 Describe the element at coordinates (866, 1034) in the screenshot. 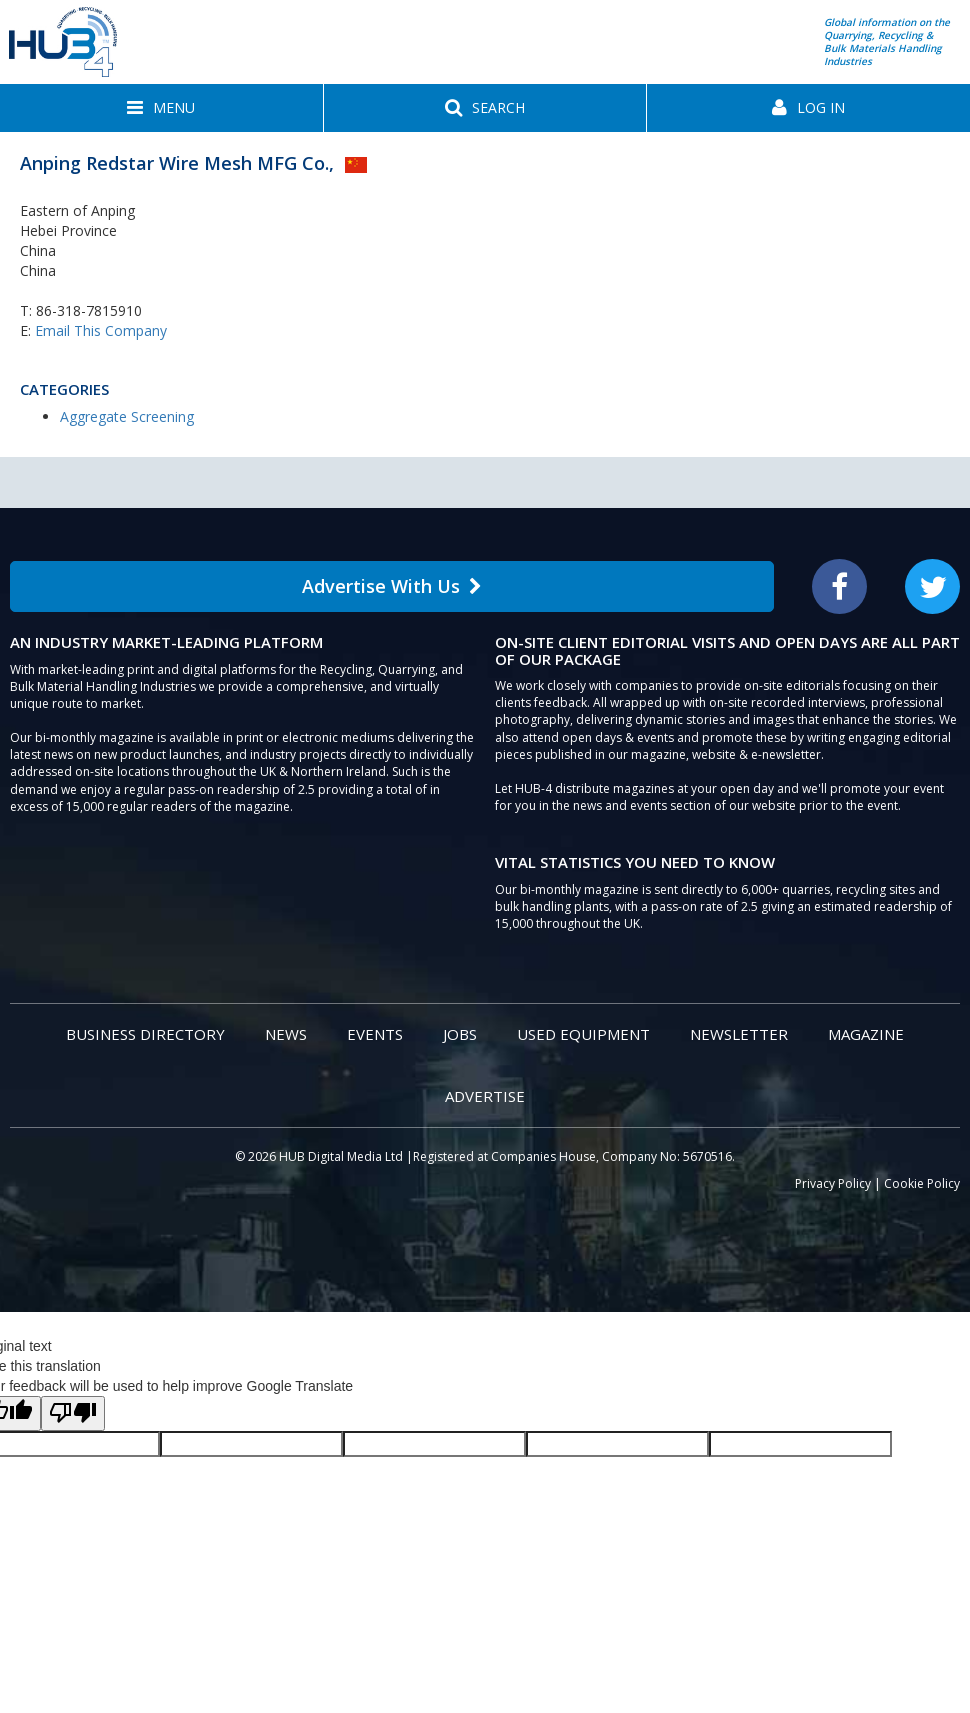

I see `Magazine` at that location.